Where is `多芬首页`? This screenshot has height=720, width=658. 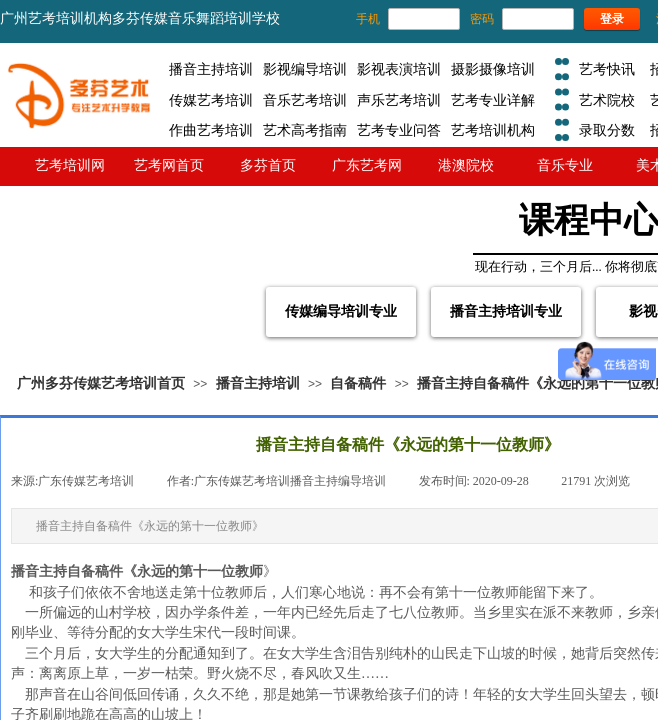 多芬首页 is located at coordinates (268, 165).